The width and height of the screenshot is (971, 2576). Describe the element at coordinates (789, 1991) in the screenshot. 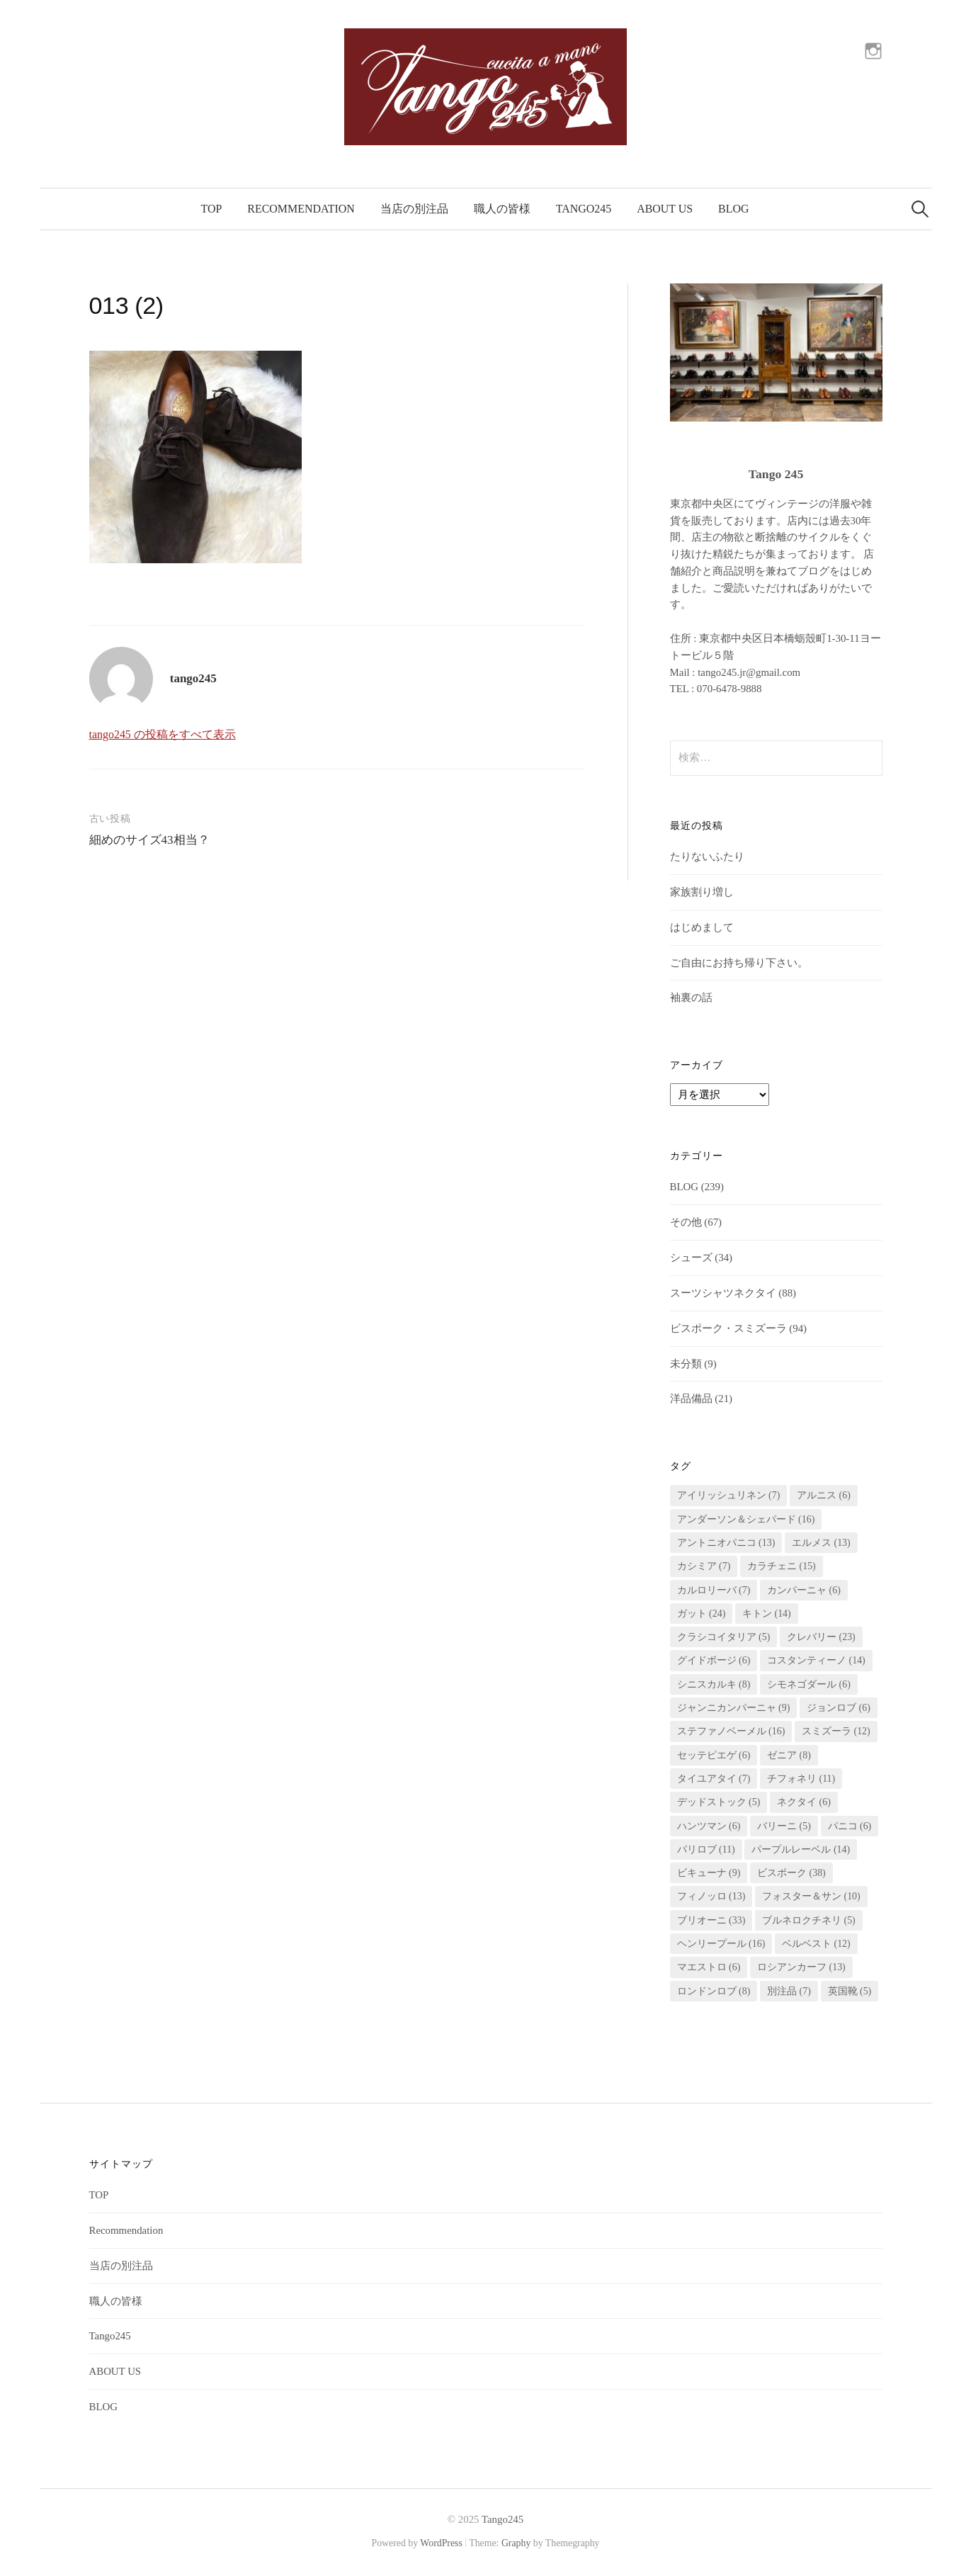

I see `別注品 [別注品 (7個の項目)]` at that location.